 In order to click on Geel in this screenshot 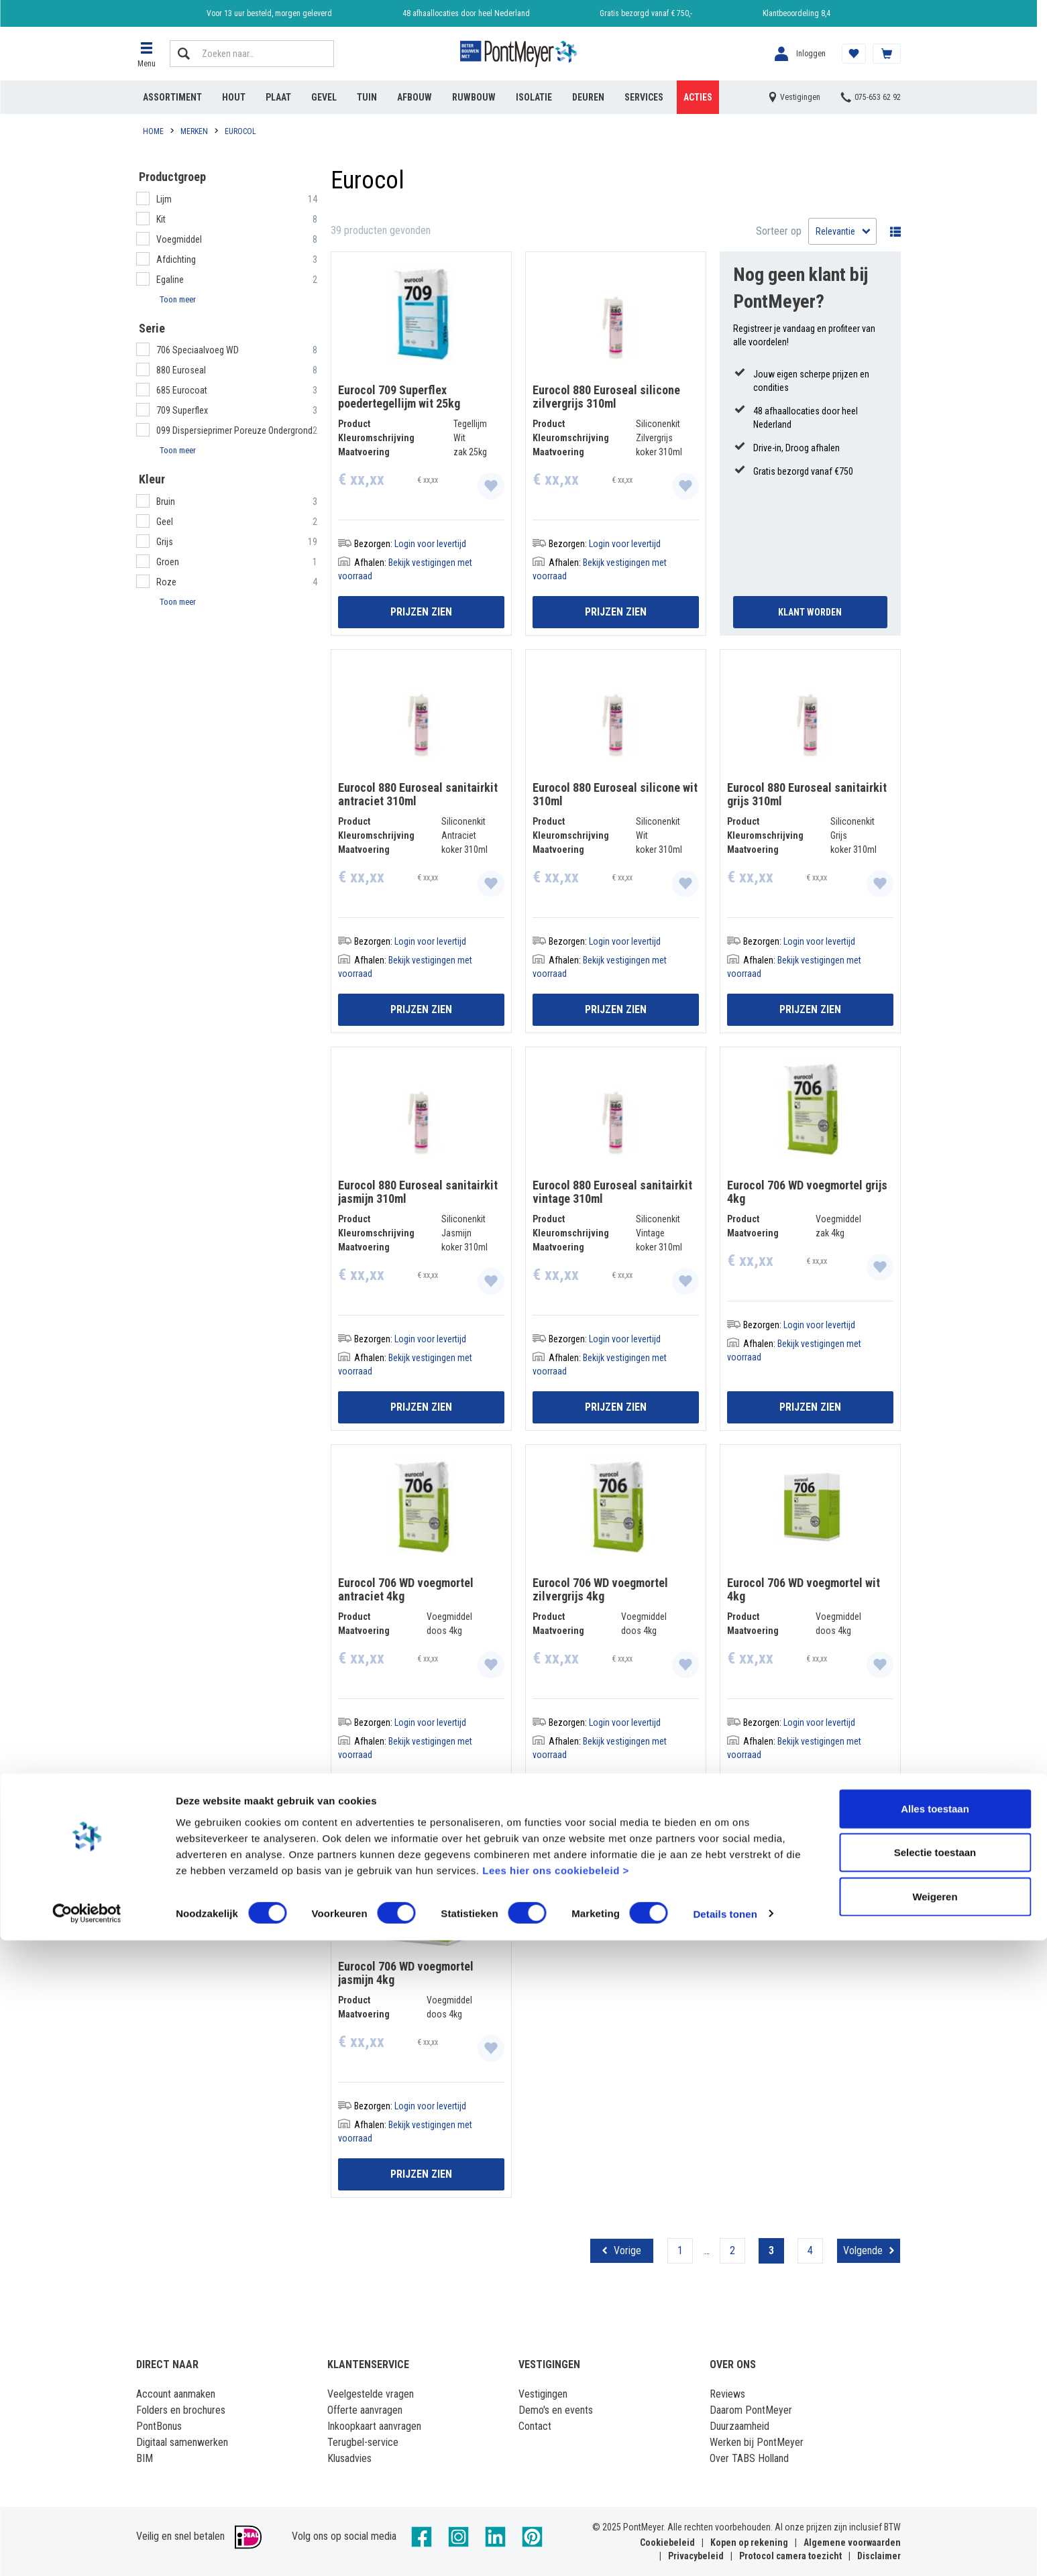, I will do `click(164, 521)`.